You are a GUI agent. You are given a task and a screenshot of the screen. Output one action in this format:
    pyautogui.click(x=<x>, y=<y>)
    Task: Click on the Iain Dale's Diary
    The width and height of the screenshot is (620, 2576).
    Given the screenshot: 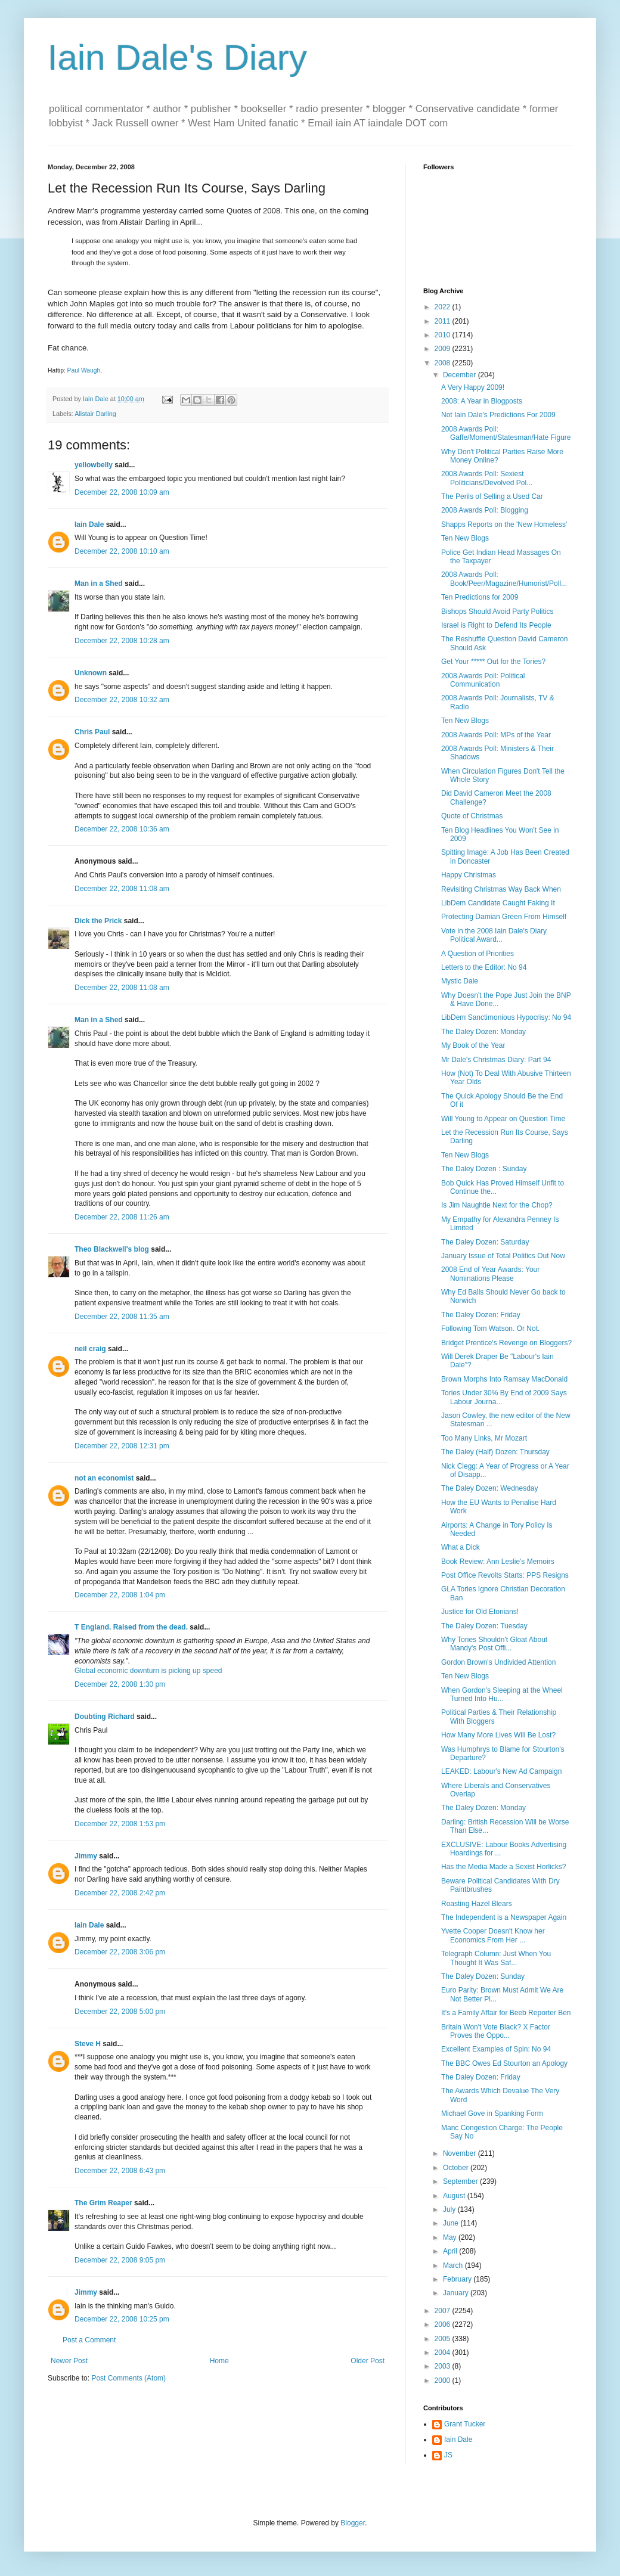 What is the action you would take?
    pyautogui.click(x=177, y=57)
    